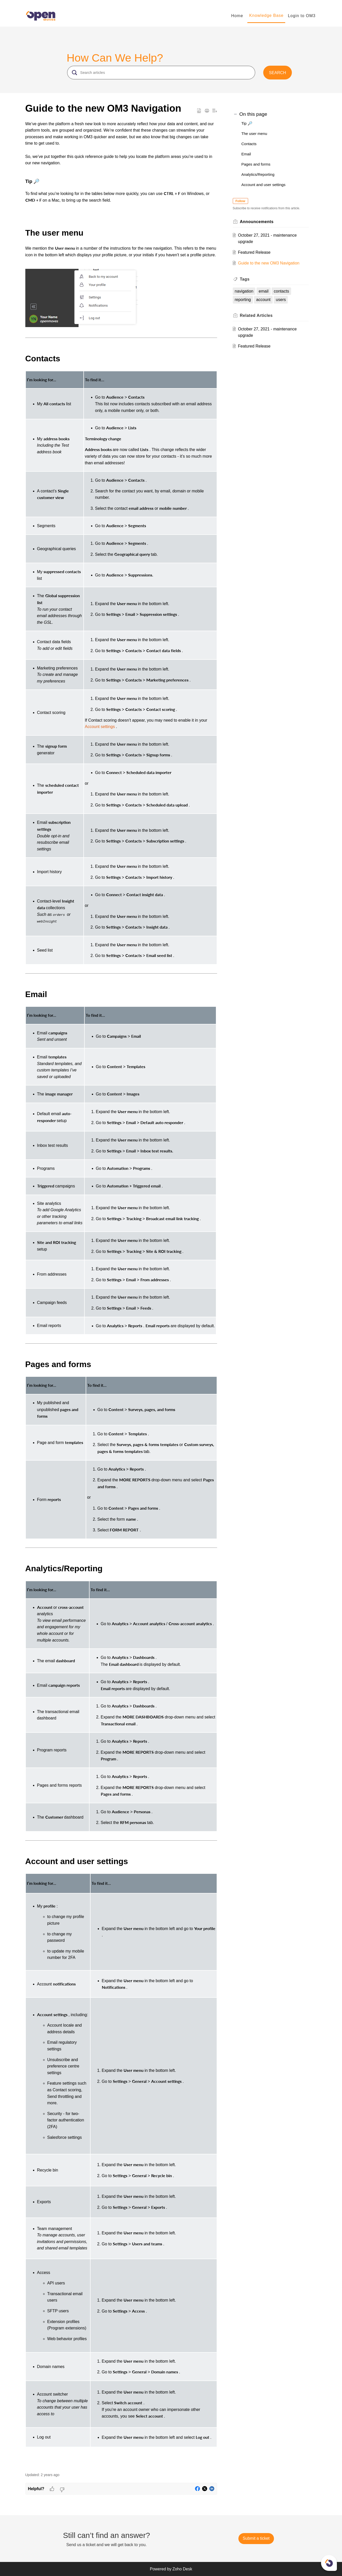 Image resolution: width=342 pixels, height=2576 pixels. I want to click on contacts, so click(282, 291).